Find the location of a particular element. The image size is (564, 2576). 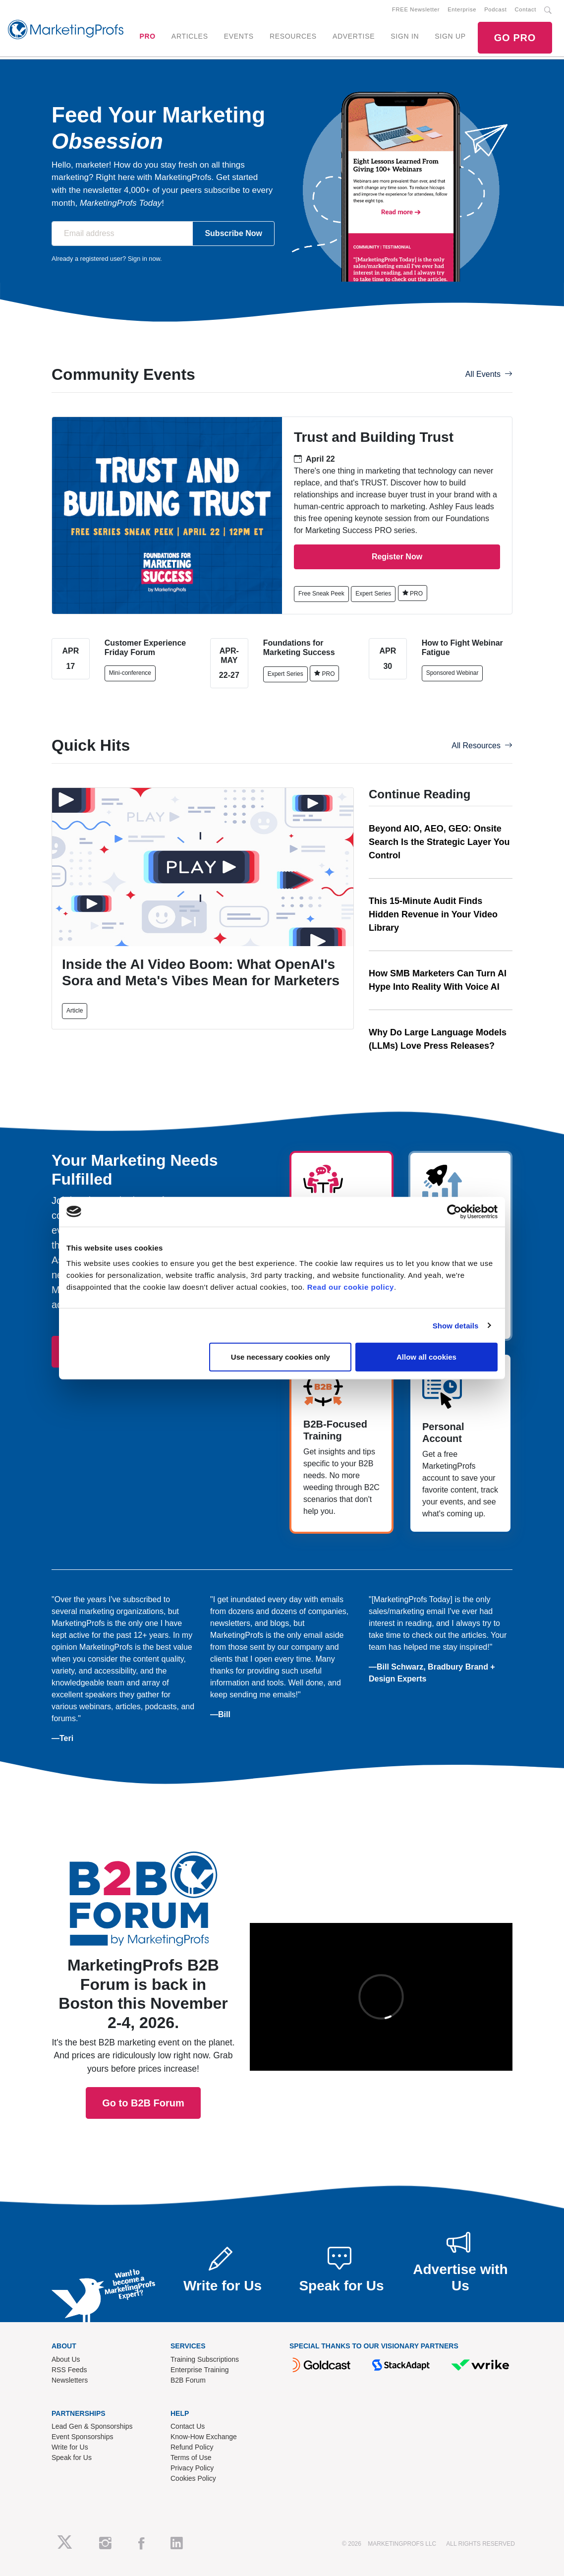

Write for Us is located at coordinates (70, 2447).